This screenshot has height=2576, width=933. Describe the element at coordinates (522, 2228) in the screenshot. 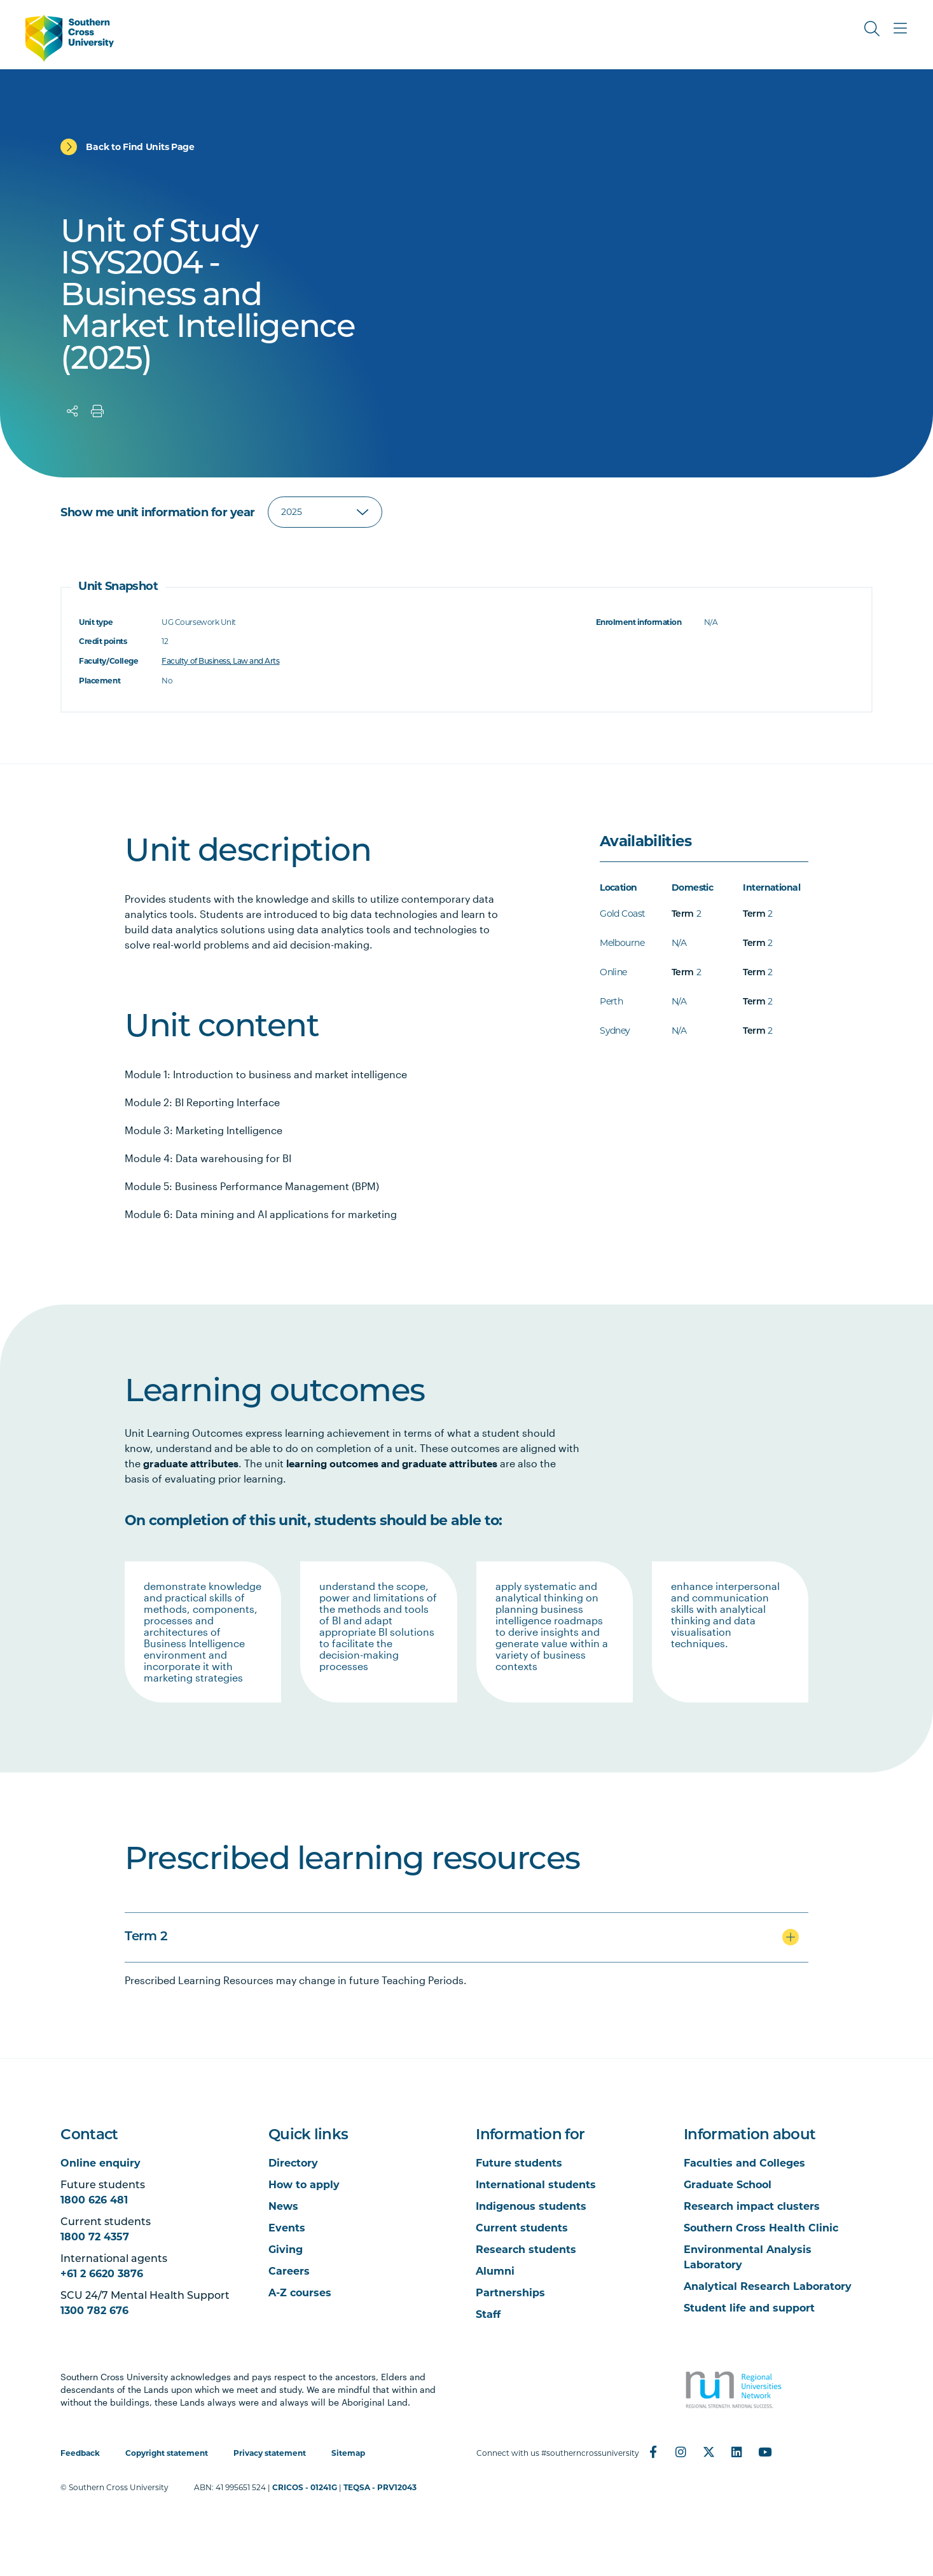

I see `Current students` at that location.